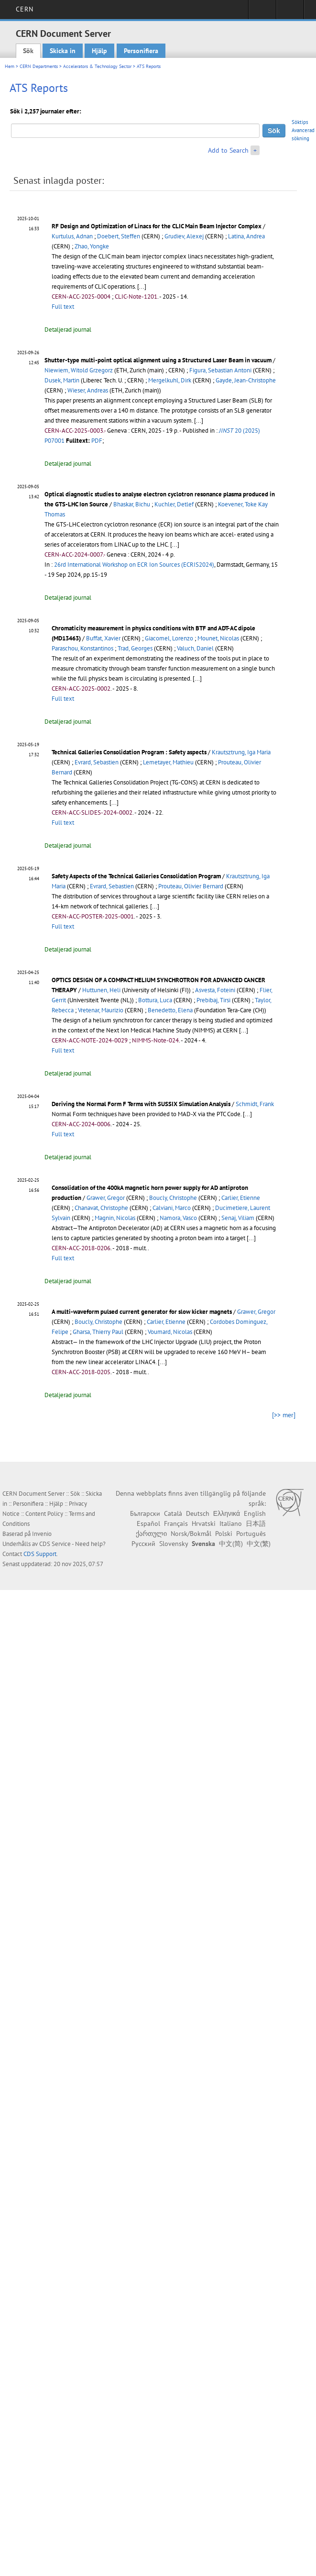 This screenshot has width=316, height=2576. I want to click on Català, so click(173, 1513).